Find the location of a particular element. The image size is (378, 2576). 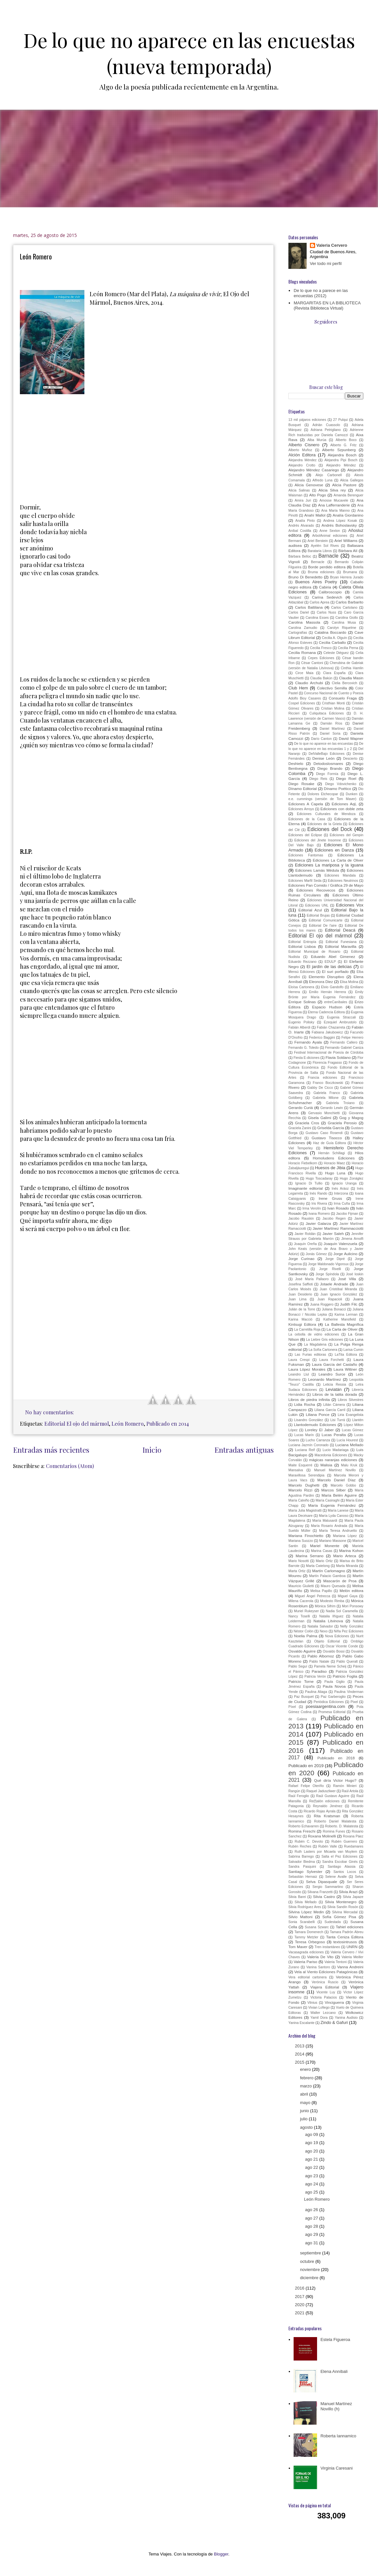

Alicia Pastore is located at coordinates (344, 485).